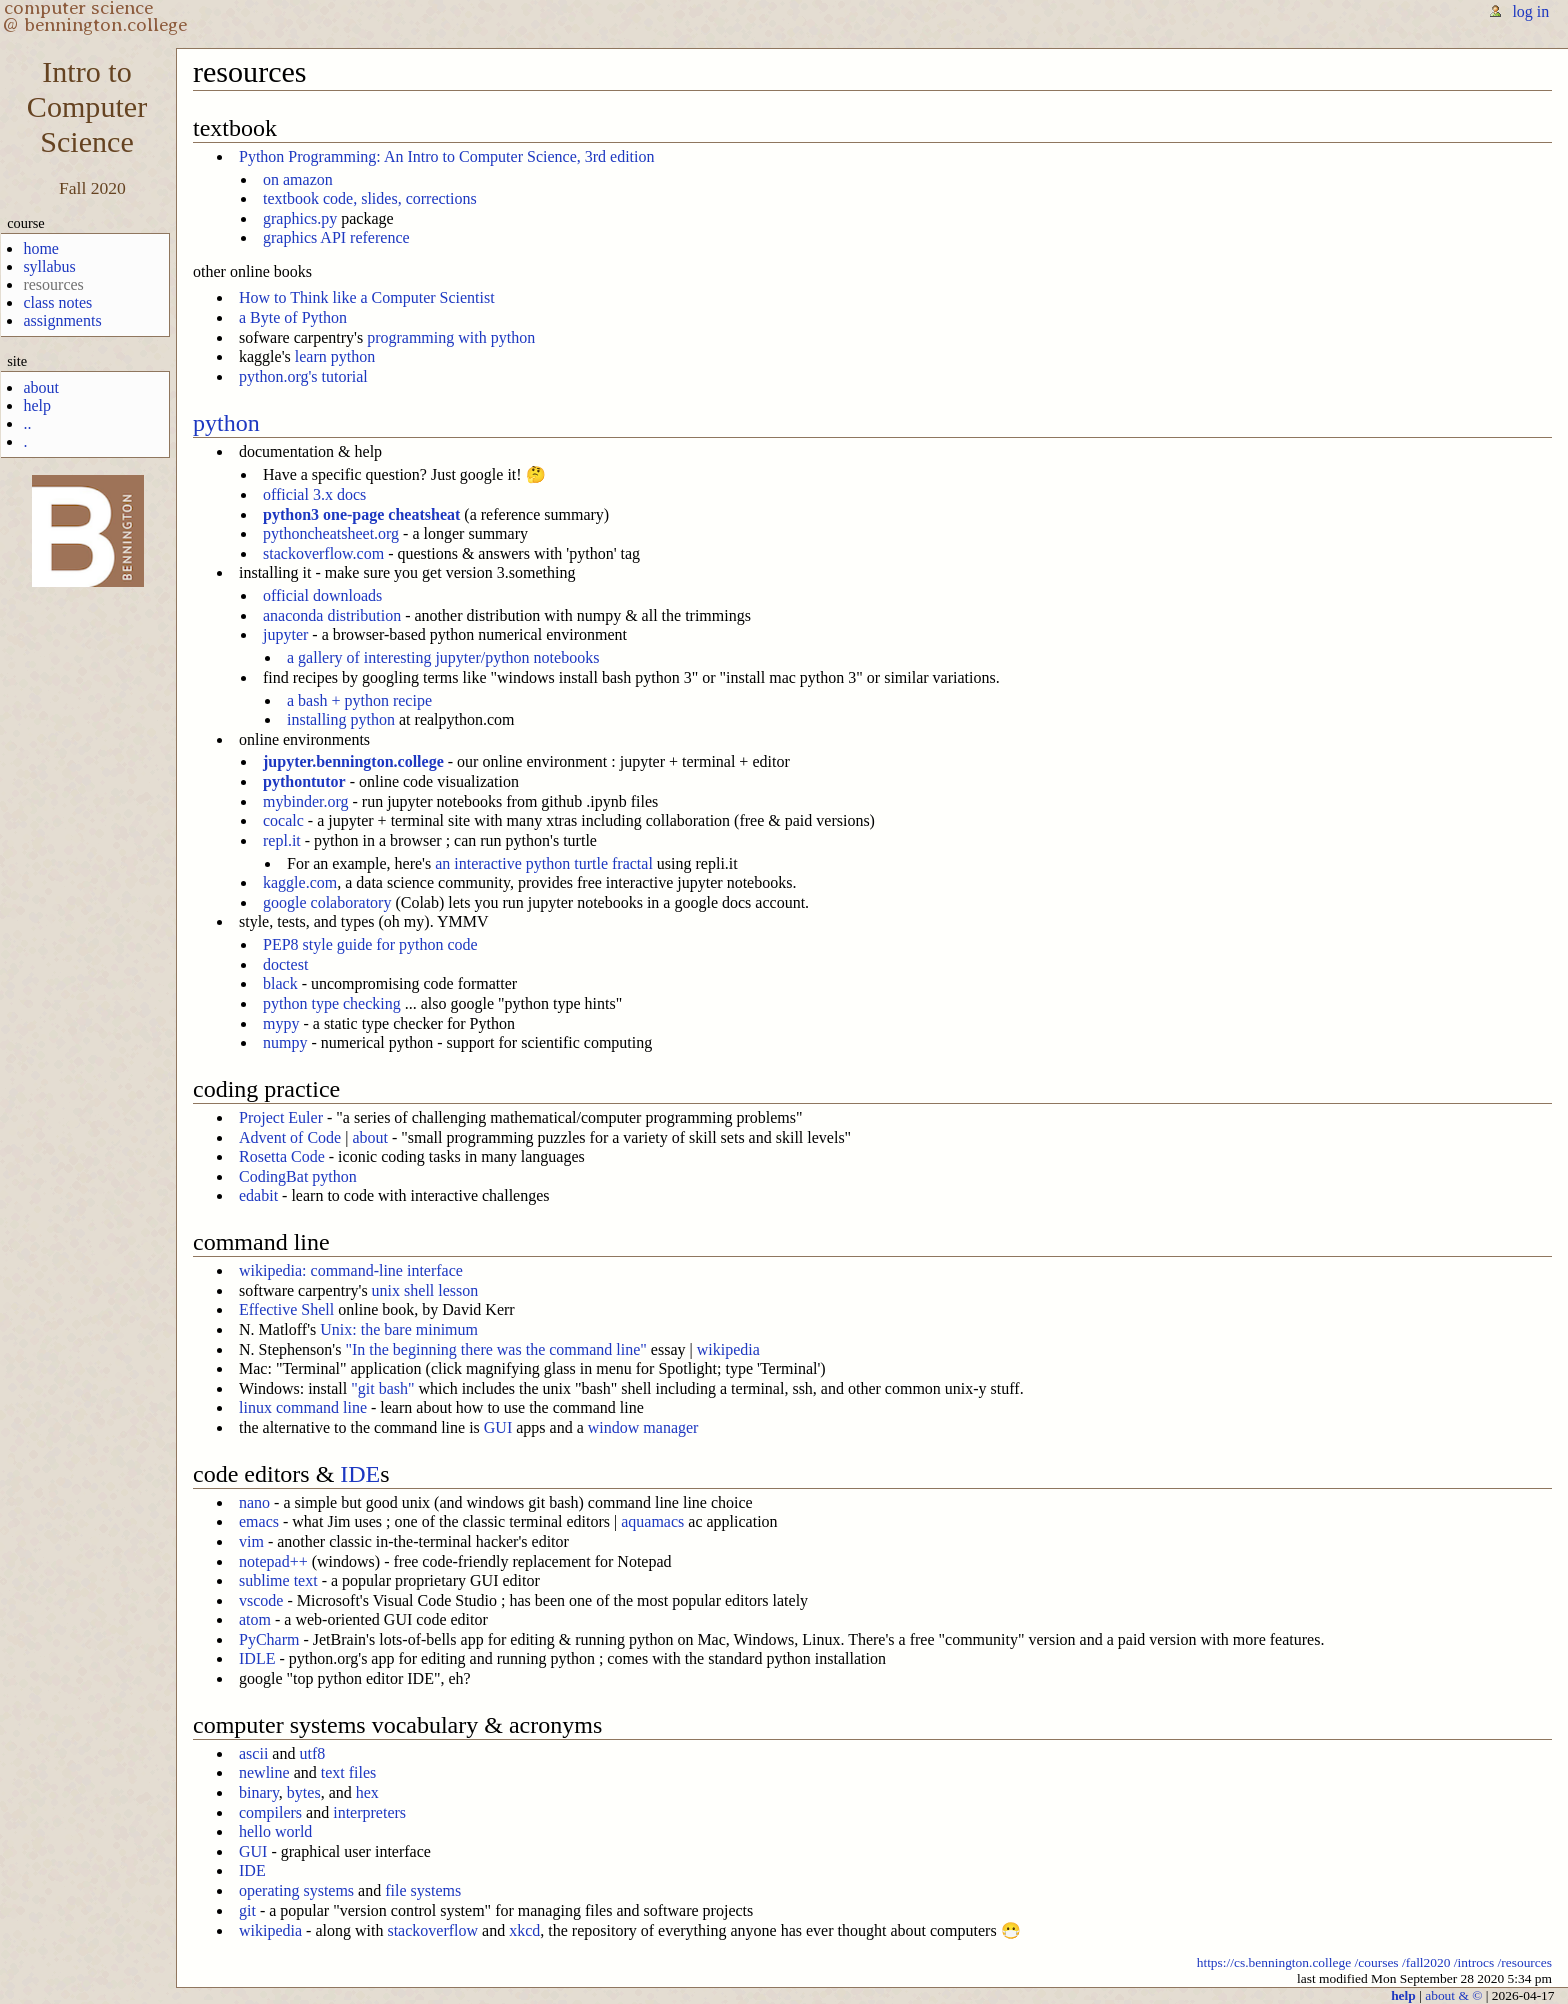  Describe the element at coordinates (351, 1270) in the screenshot. I see `wikipedia: command-line interface` at that location.